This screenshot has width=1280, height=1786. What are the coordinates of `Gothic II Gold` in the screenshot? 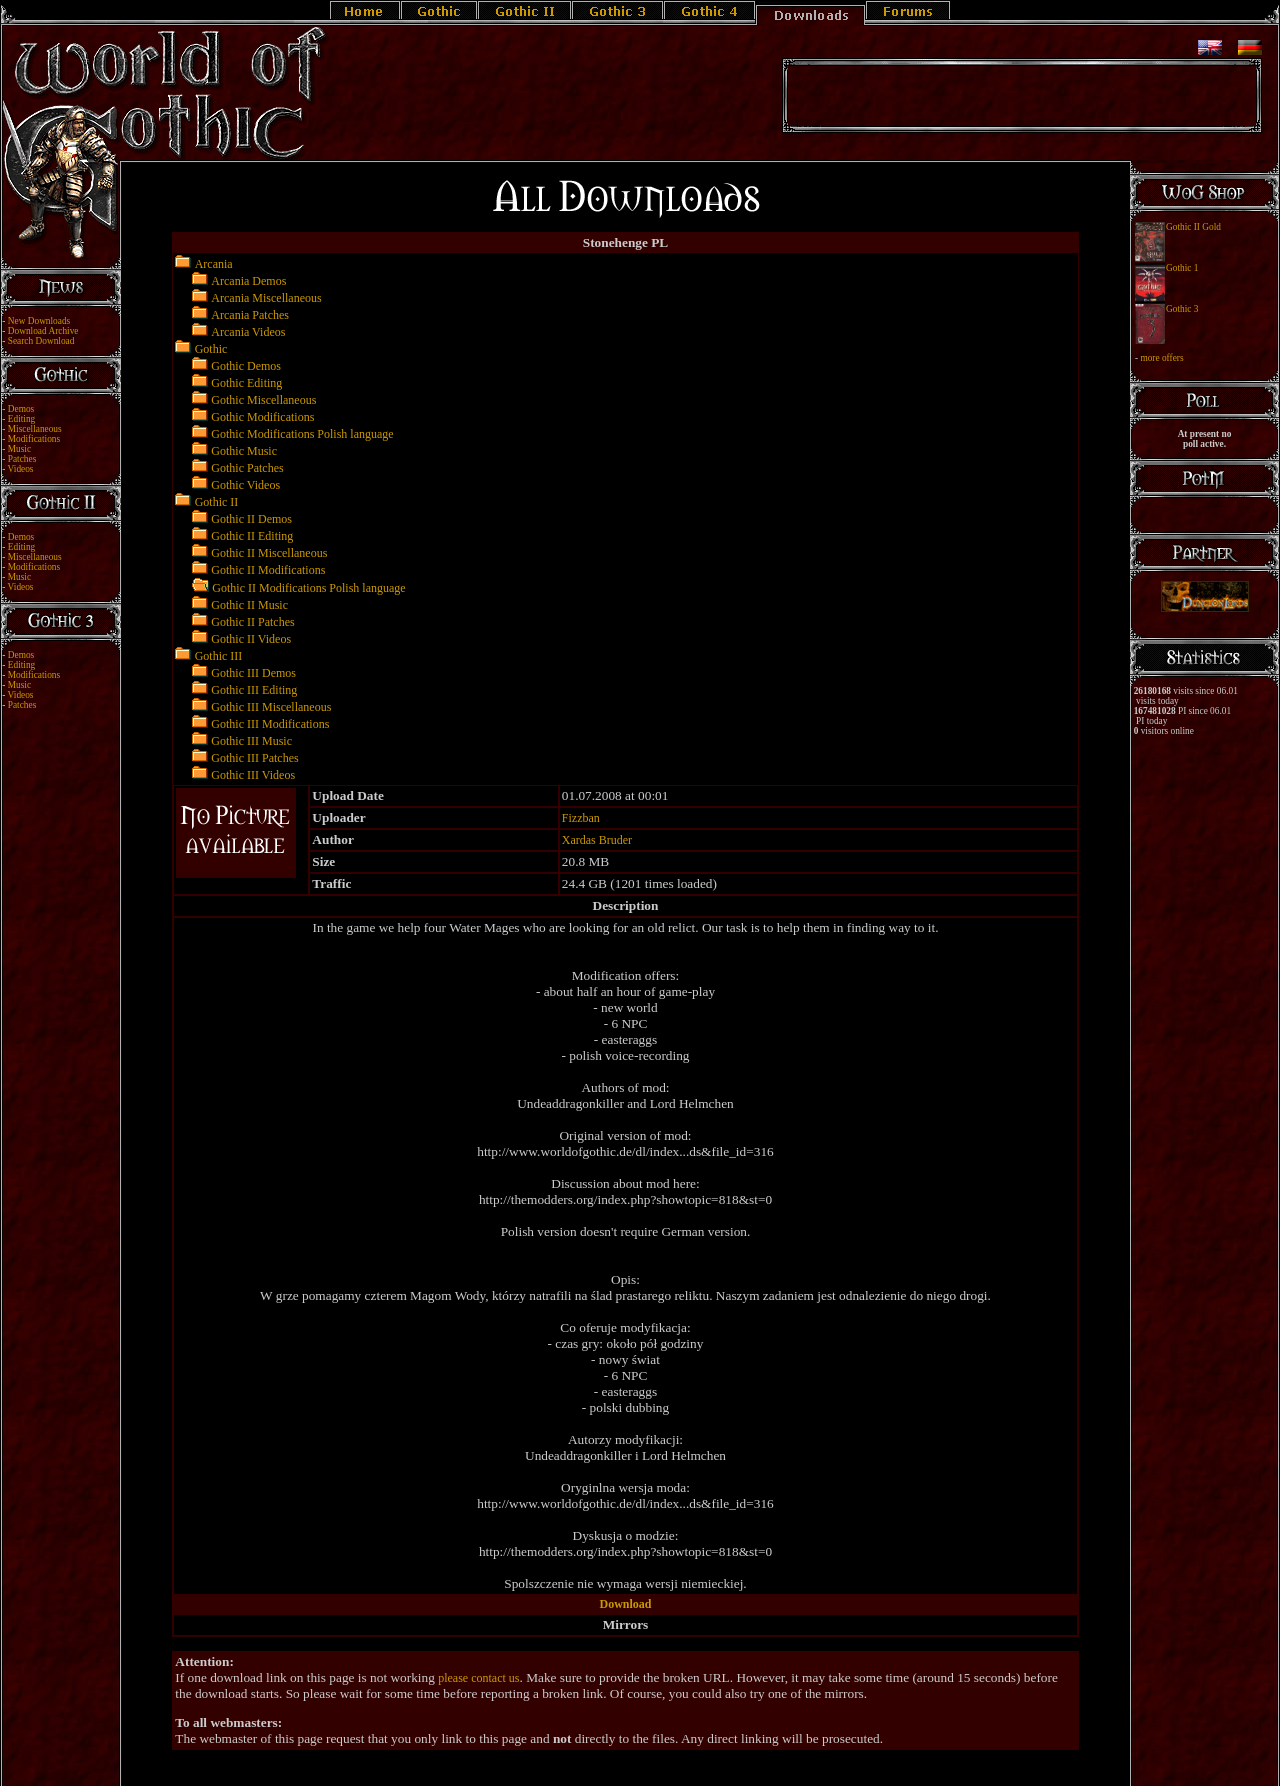 It's located at (1193, 227).